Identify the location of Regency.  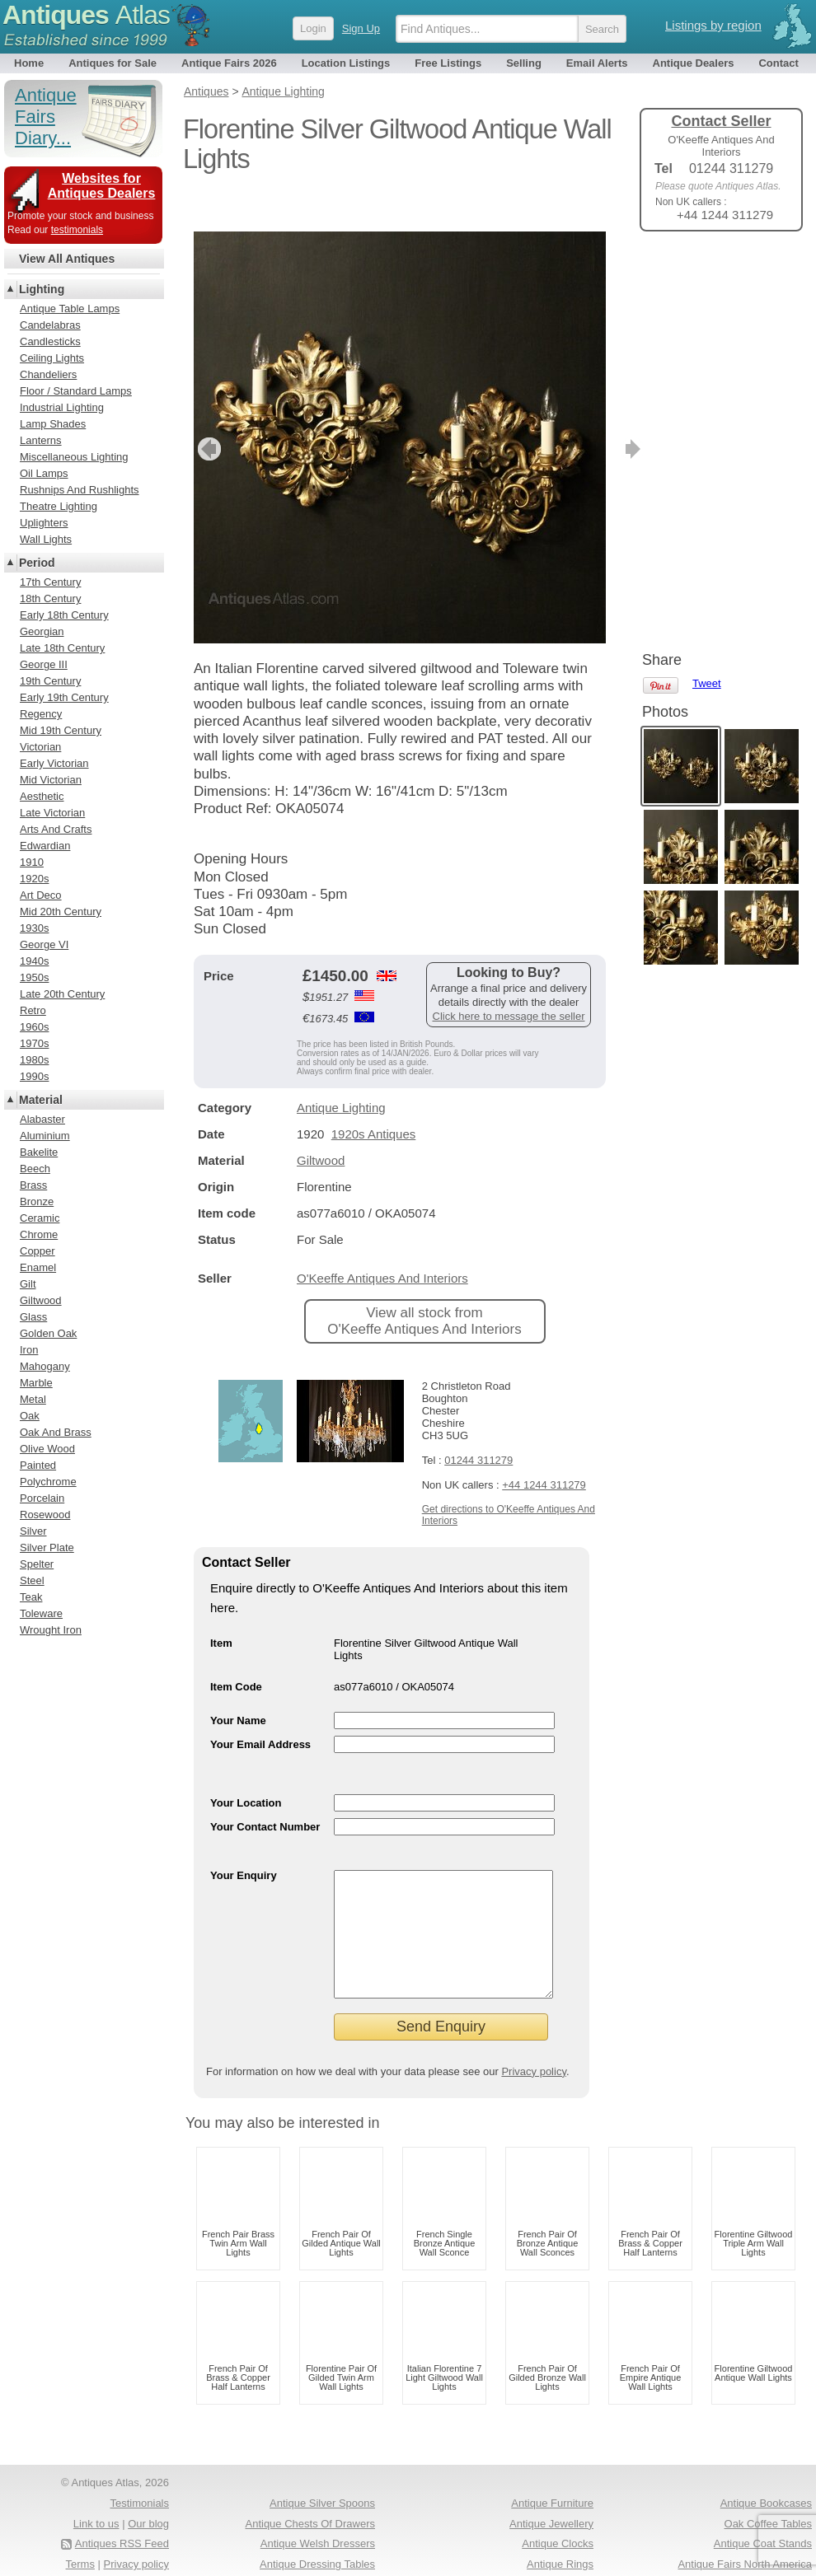
(41, 714).